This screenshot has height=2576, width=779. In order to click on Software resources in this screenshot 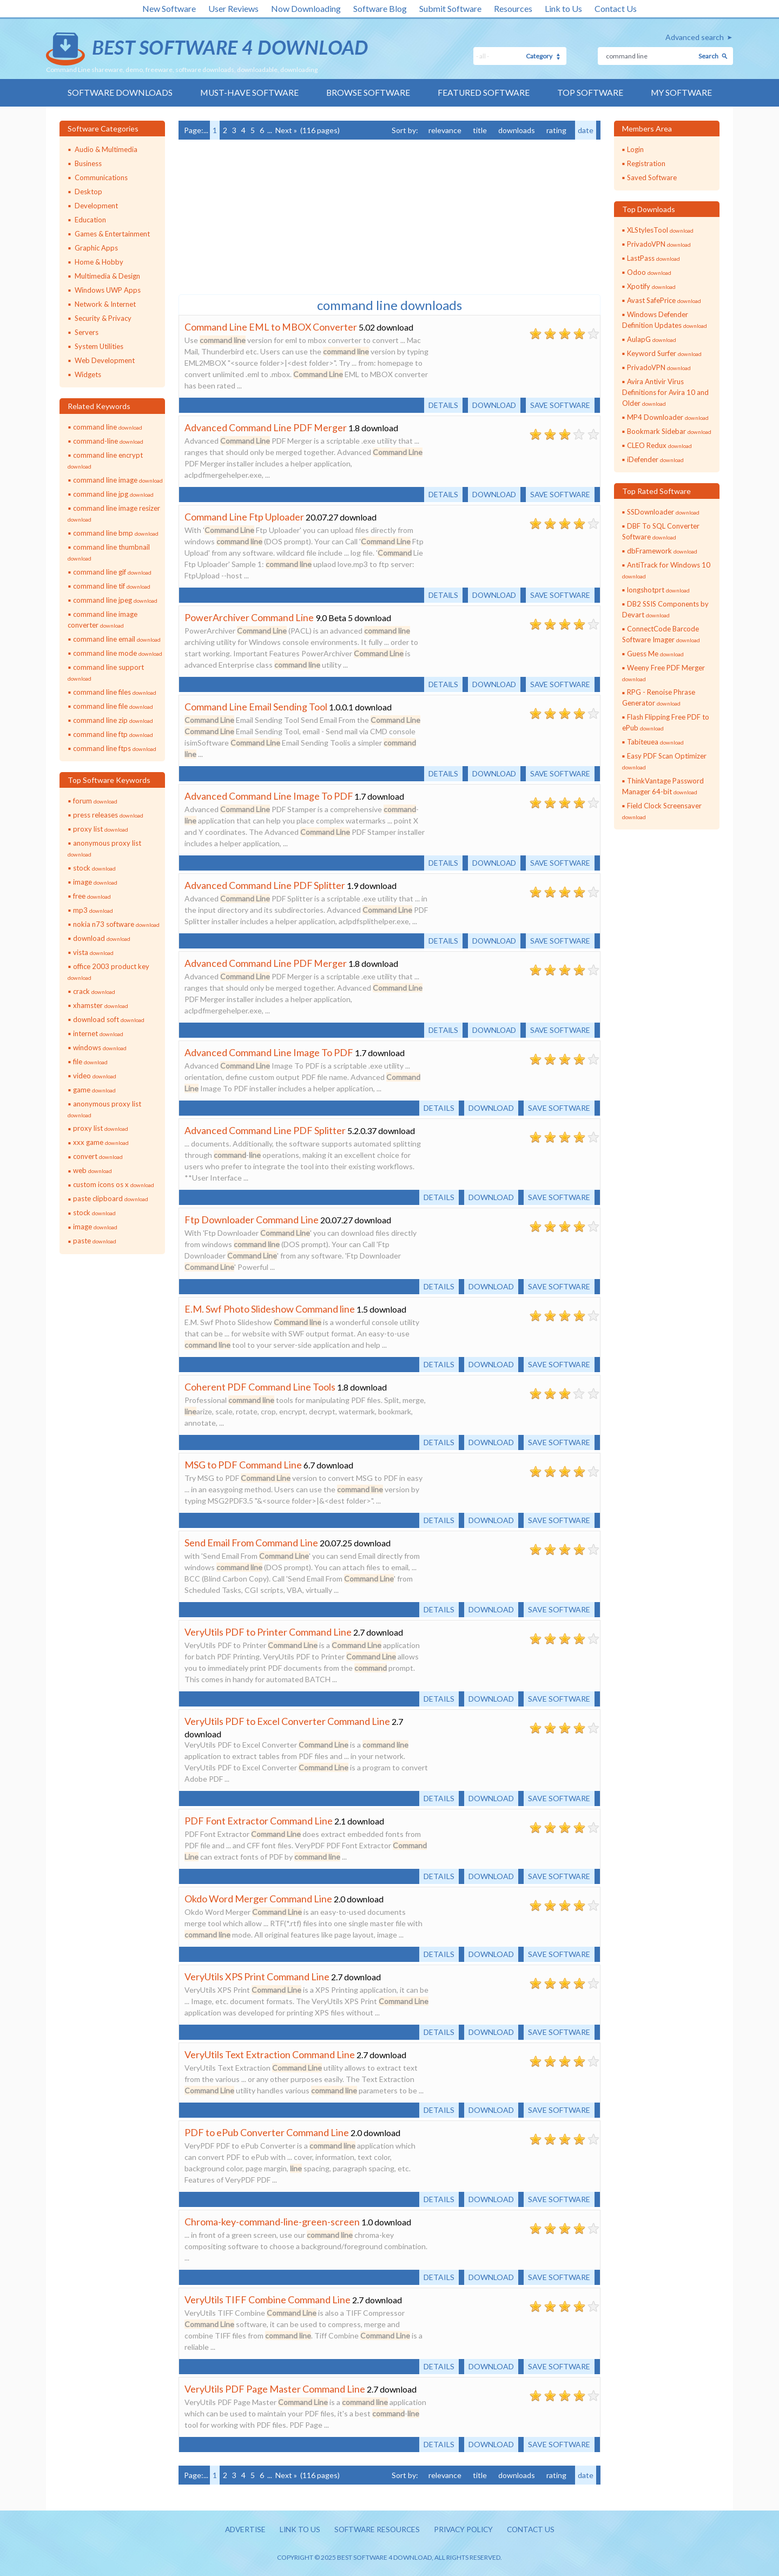, I will do `click(375, 2529)`.